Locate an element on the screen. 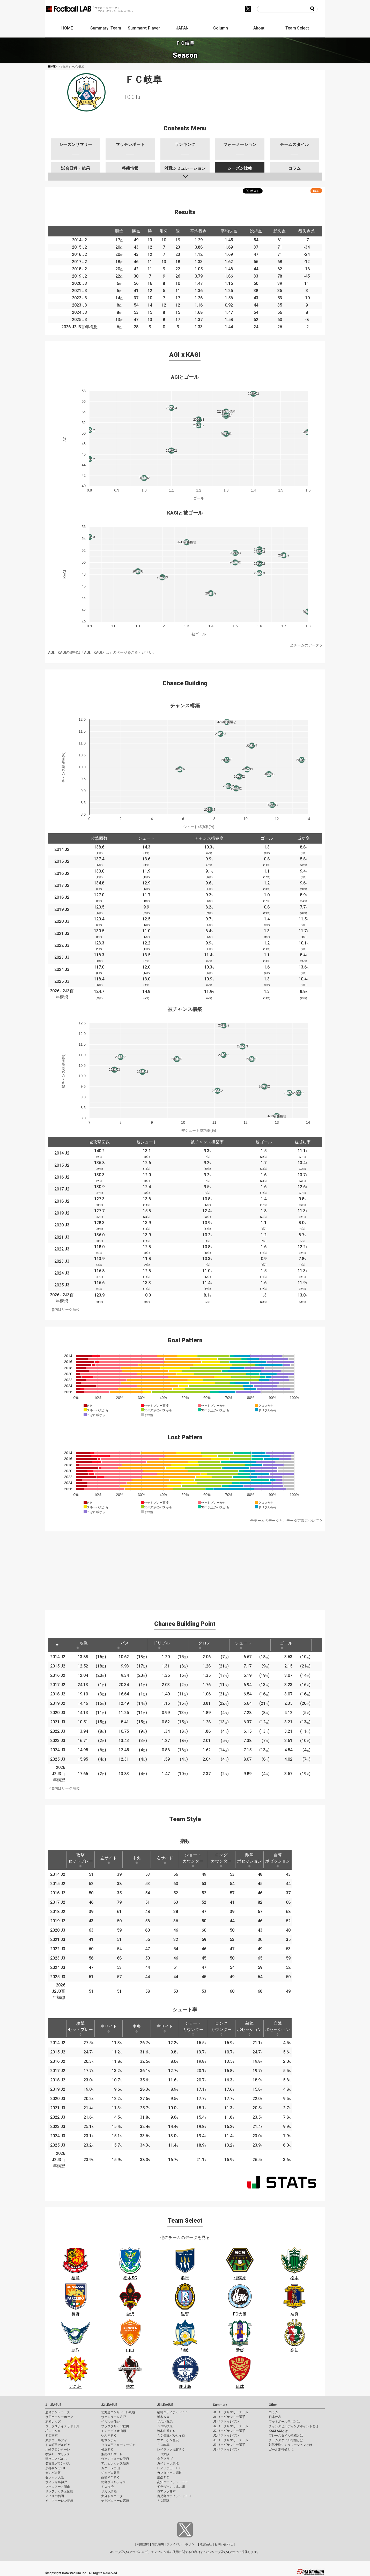  敵陣ポゼッション [敵陣ポゼッション: activate to sort column ascending] is located at coordinates (249, 1859).